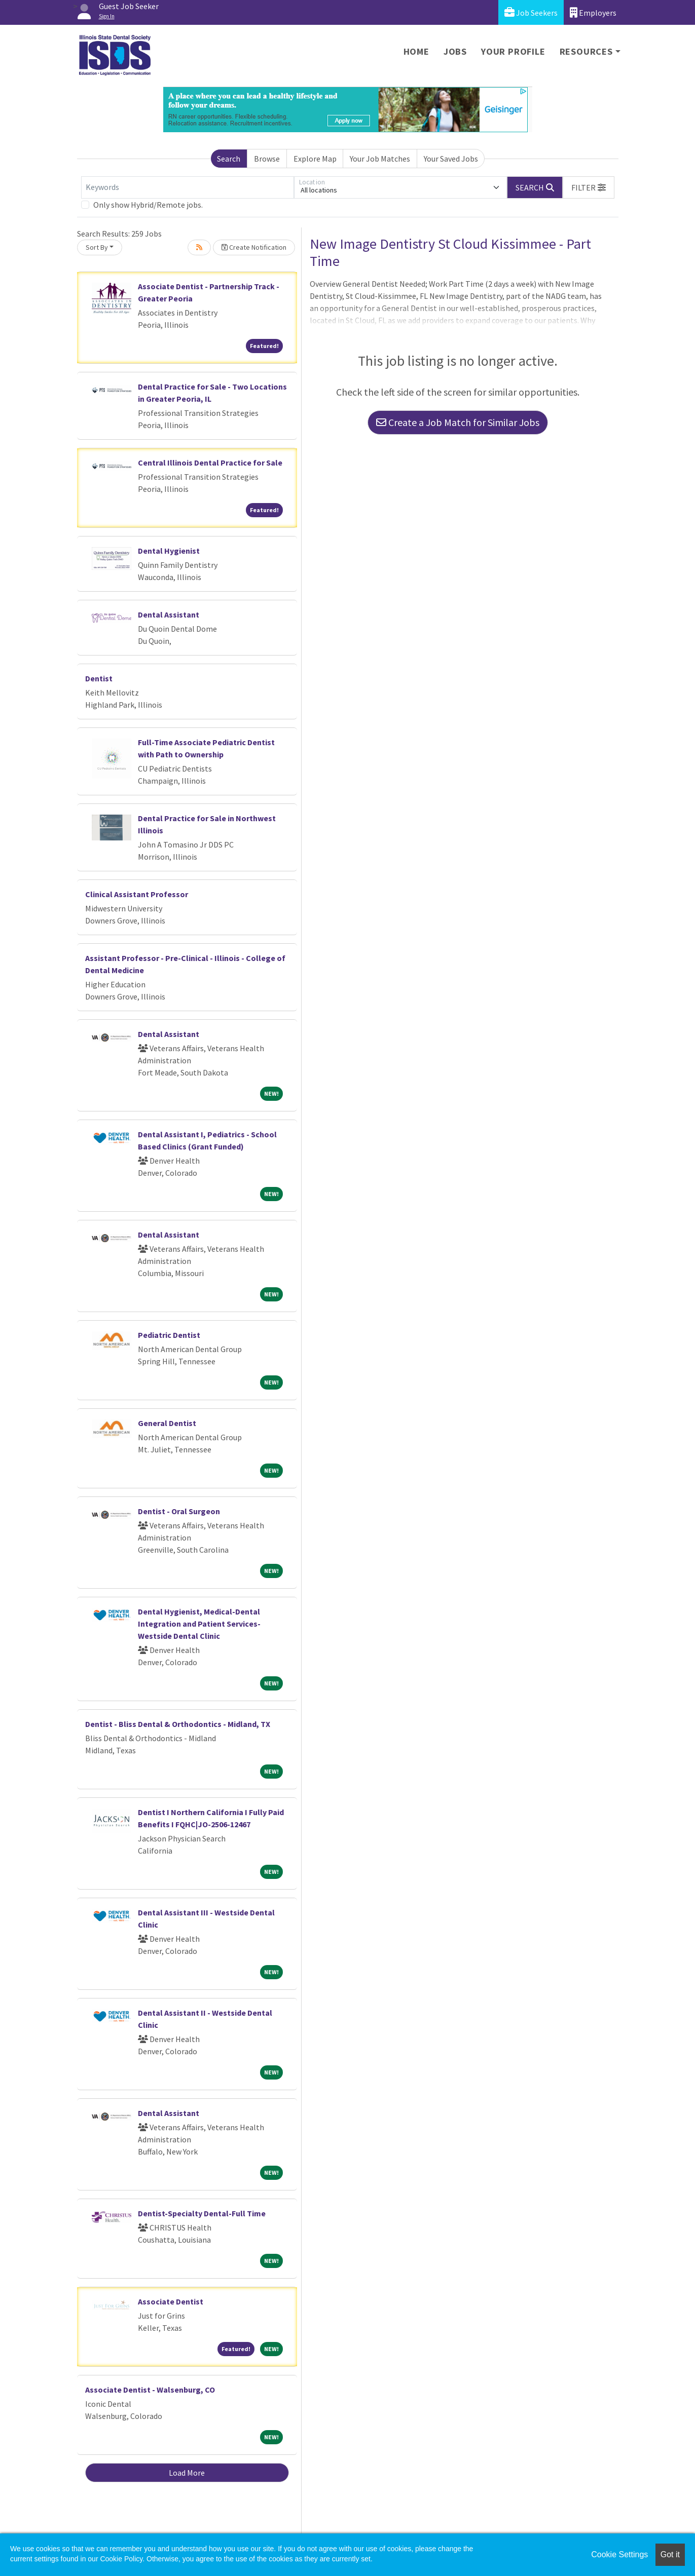 This screenshot has height=2576, width=695. What do you see at coordinates (150, 2390) in the screenshot?
I see `Associate Dentist - Walsenburg, CO` at bounding box center [150, 2390].